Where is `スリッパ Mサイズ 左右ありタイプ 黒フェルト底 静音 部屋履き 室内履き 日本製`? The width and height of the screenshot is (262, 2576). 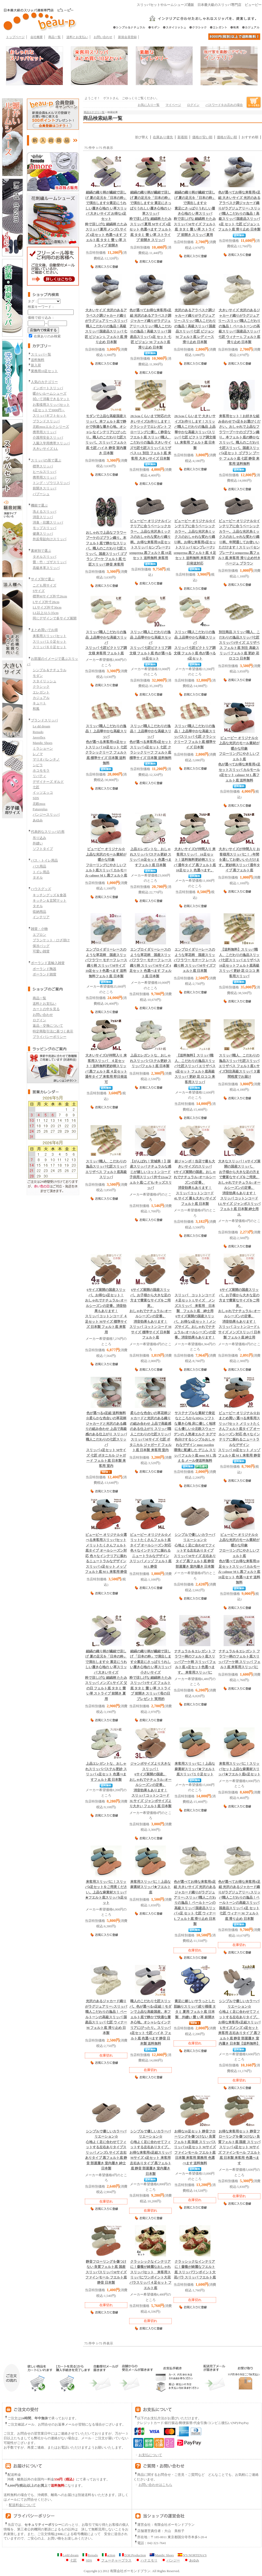
スリッパ Mサイズ 左右ありタイプ 黒フェルト底 静音 部屋履き 室内履き 日本製 is located at coordinates (195, 1550).